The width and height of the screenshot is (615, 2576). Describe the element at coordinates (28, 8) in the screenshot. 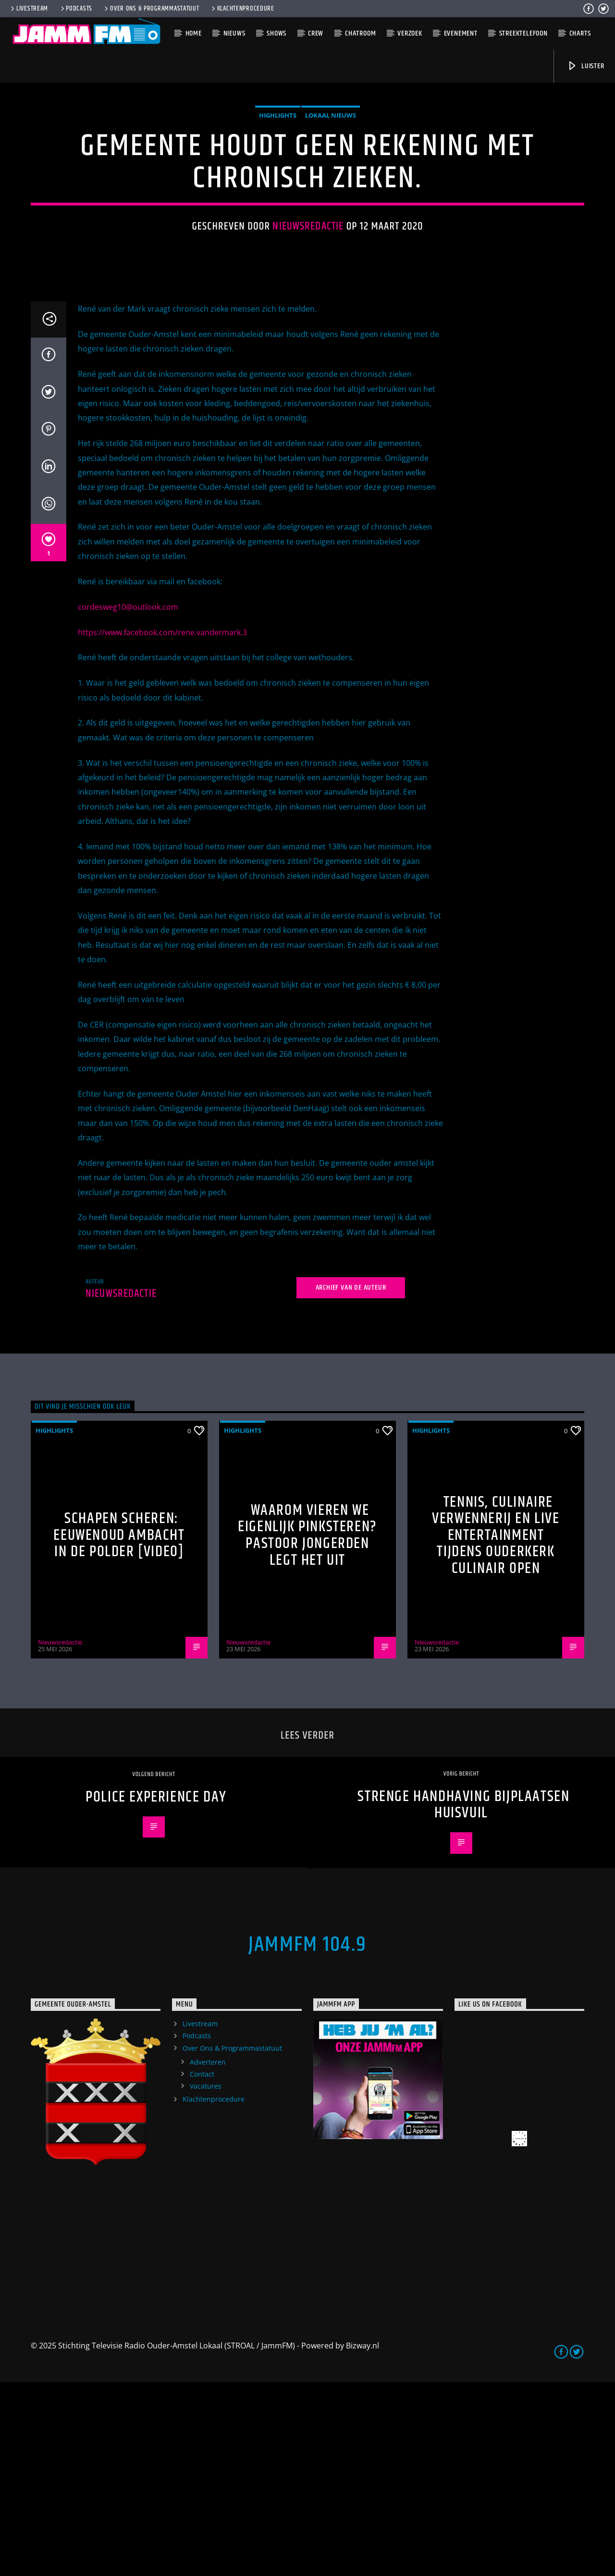

I see `Livestream` at that location.